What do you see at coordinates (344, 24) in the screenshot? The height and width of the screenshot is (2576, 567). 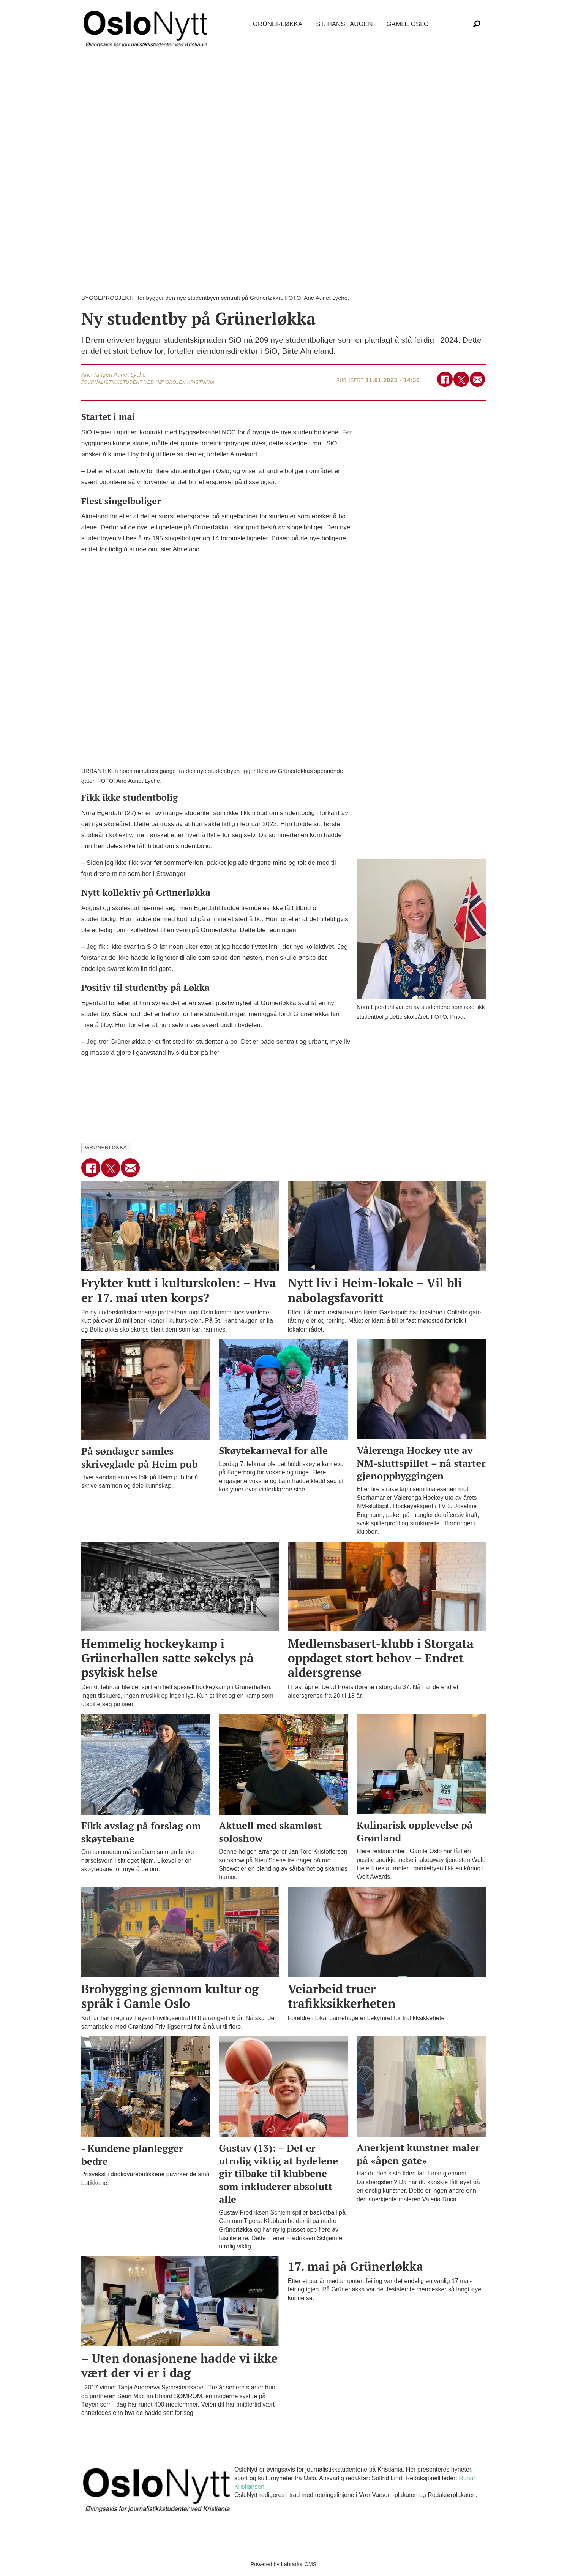 I see `St. Hanshaugen` at bounding box center [344, 24].